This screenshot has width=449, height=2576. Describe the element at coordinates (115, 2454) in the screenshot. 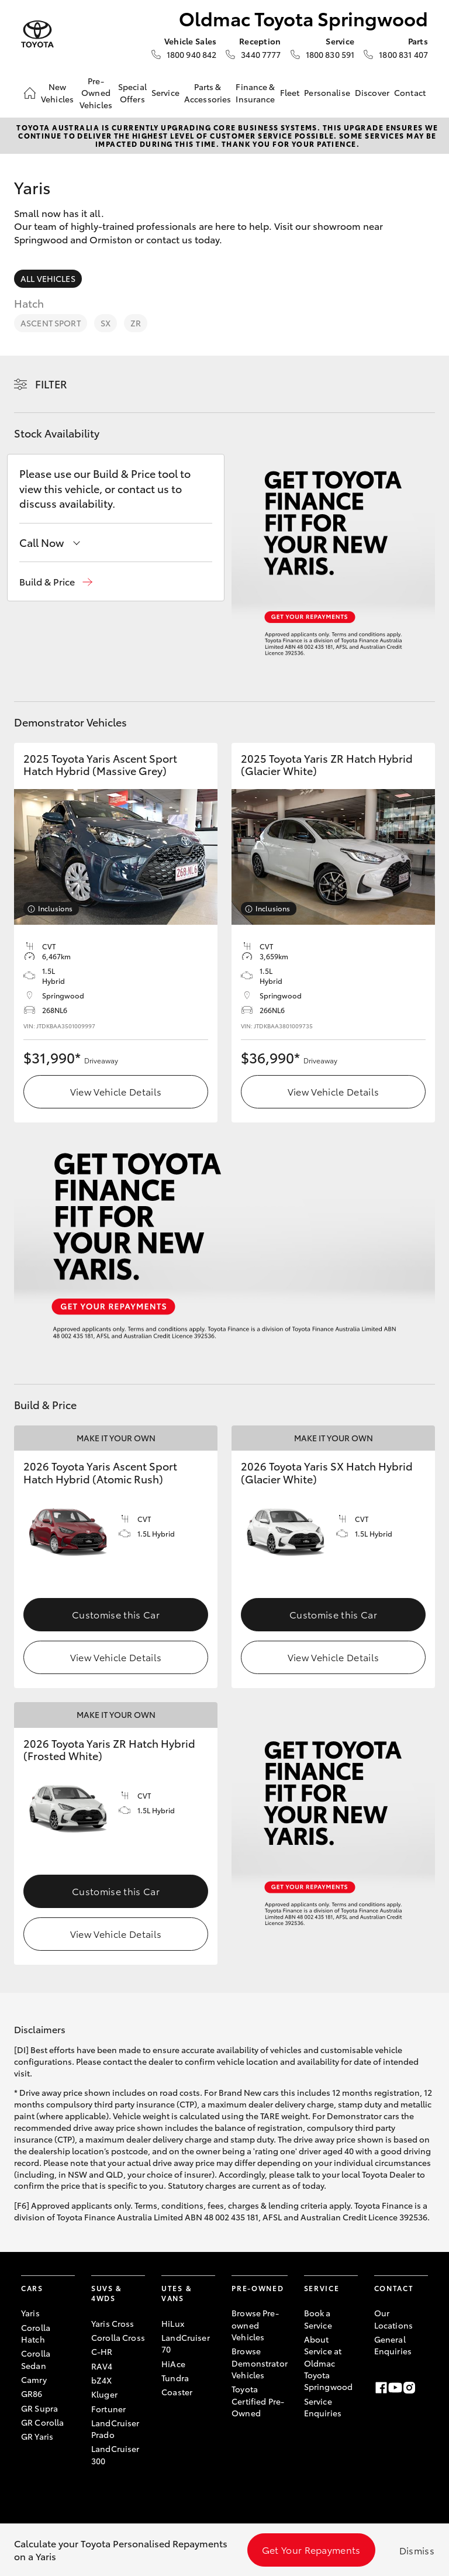

I see `LandCruiser 300` at that location.